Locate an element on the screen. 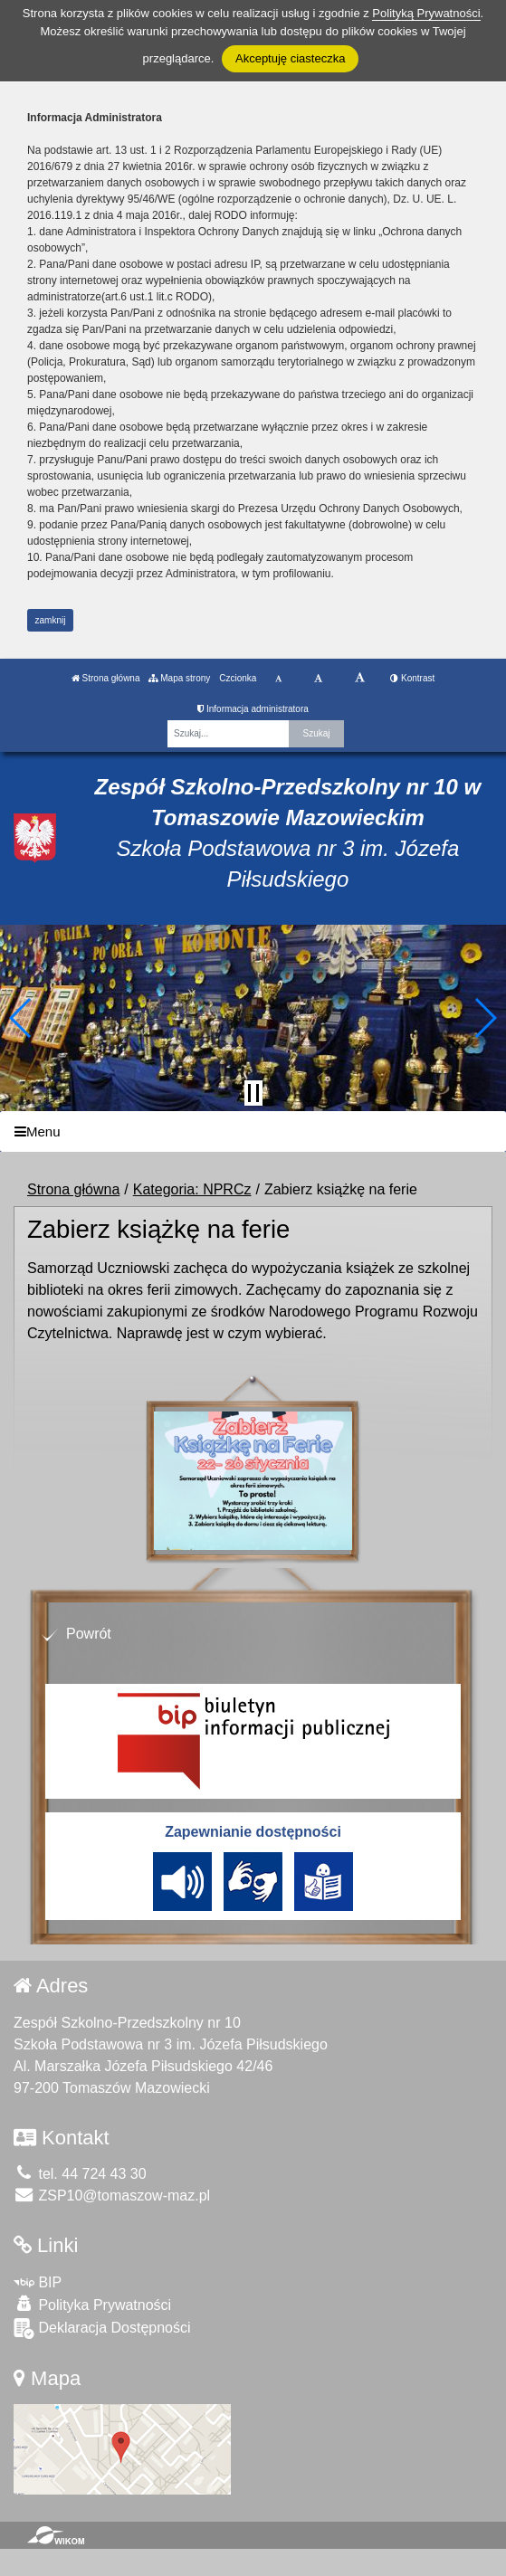 Image resolution: width=506 pixels, height=2576 pixels. Kategoria: NPRCz is located at coordinates (192, 1189).